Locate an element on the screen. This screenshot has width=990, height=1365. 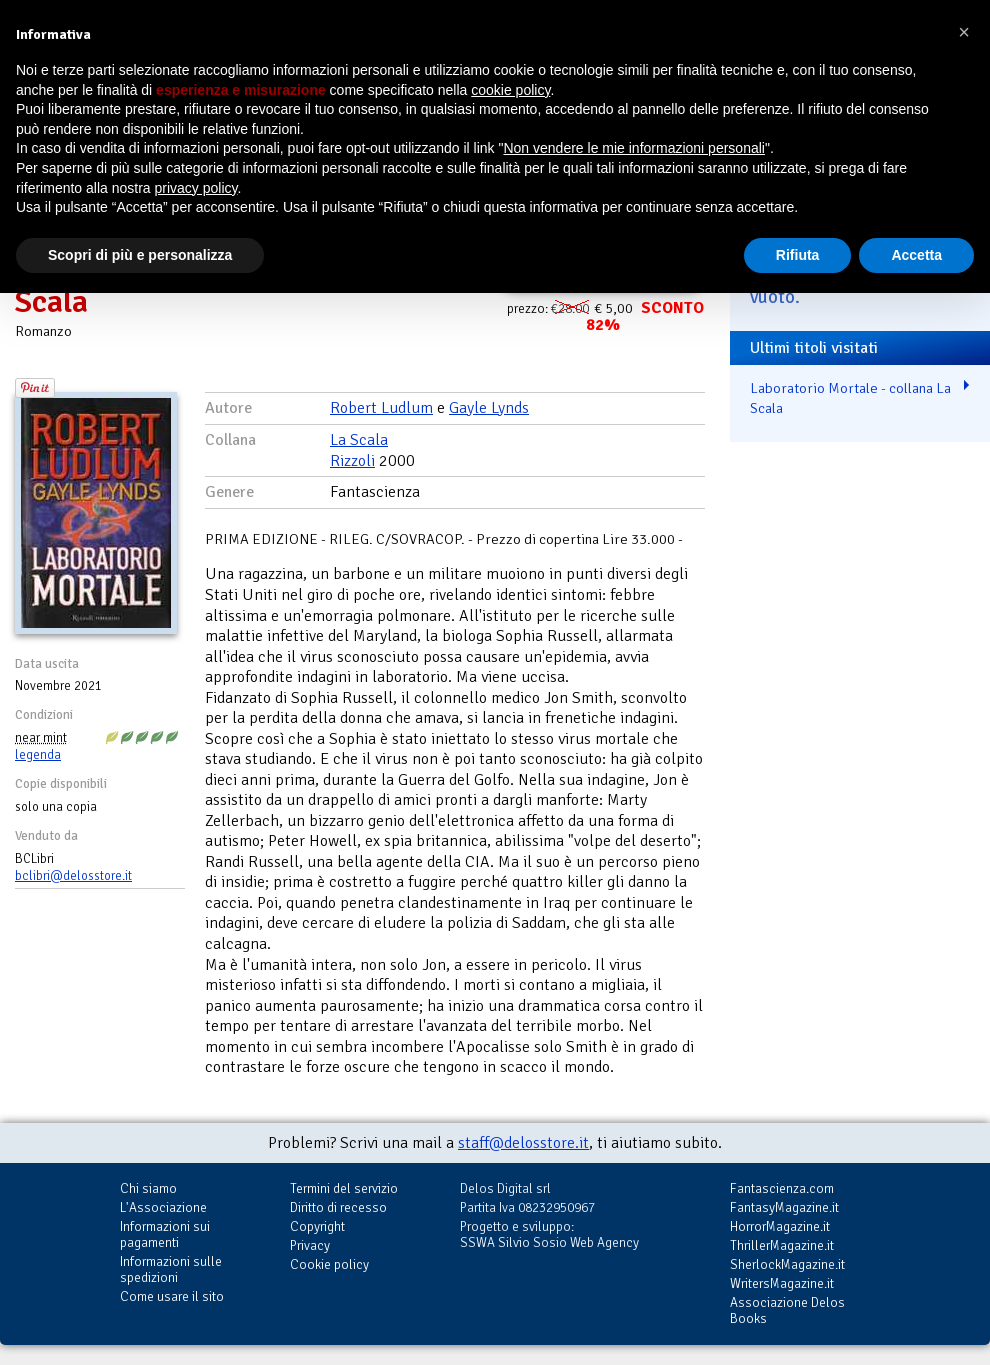
FantasyMagazine.it is located at coordinates (784, 1207).